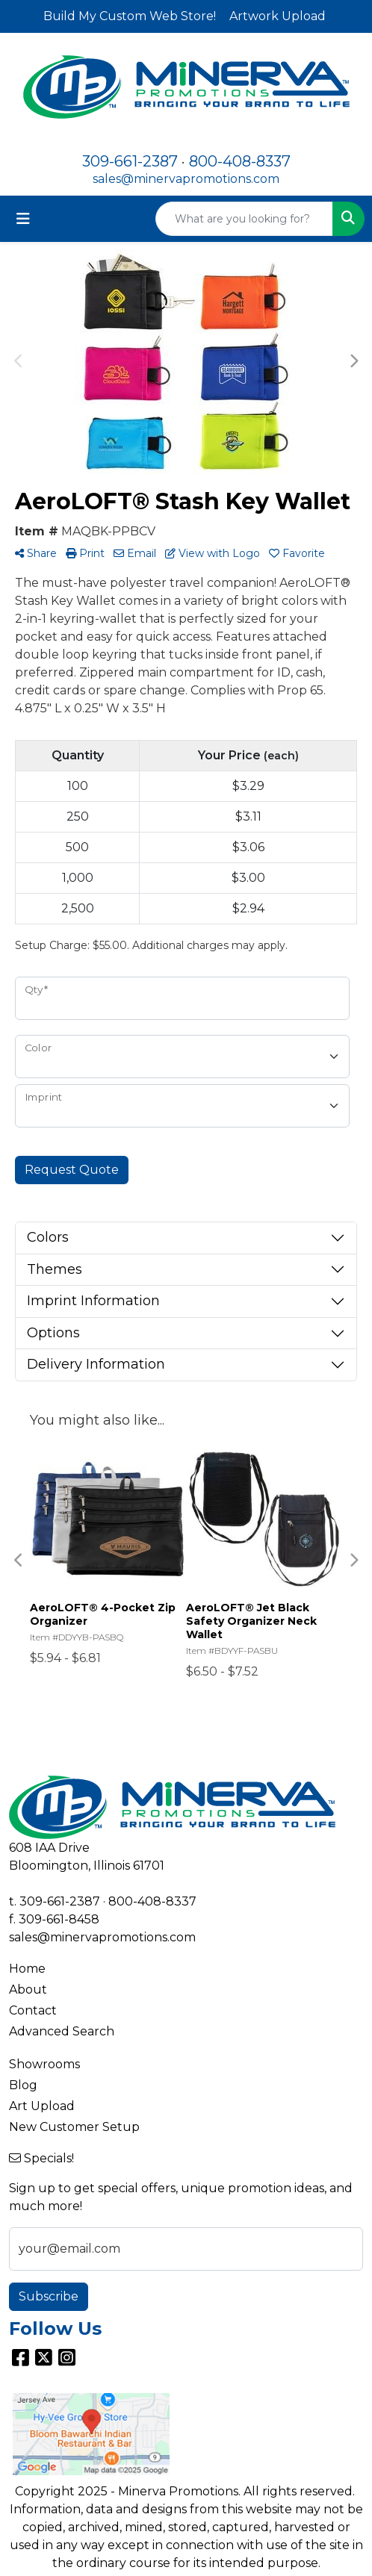 The image size is (372, 2576). What do you see at coordinates (27, 1968) in the screenshot?
I see `Home` at bounding box center [27, 1968].